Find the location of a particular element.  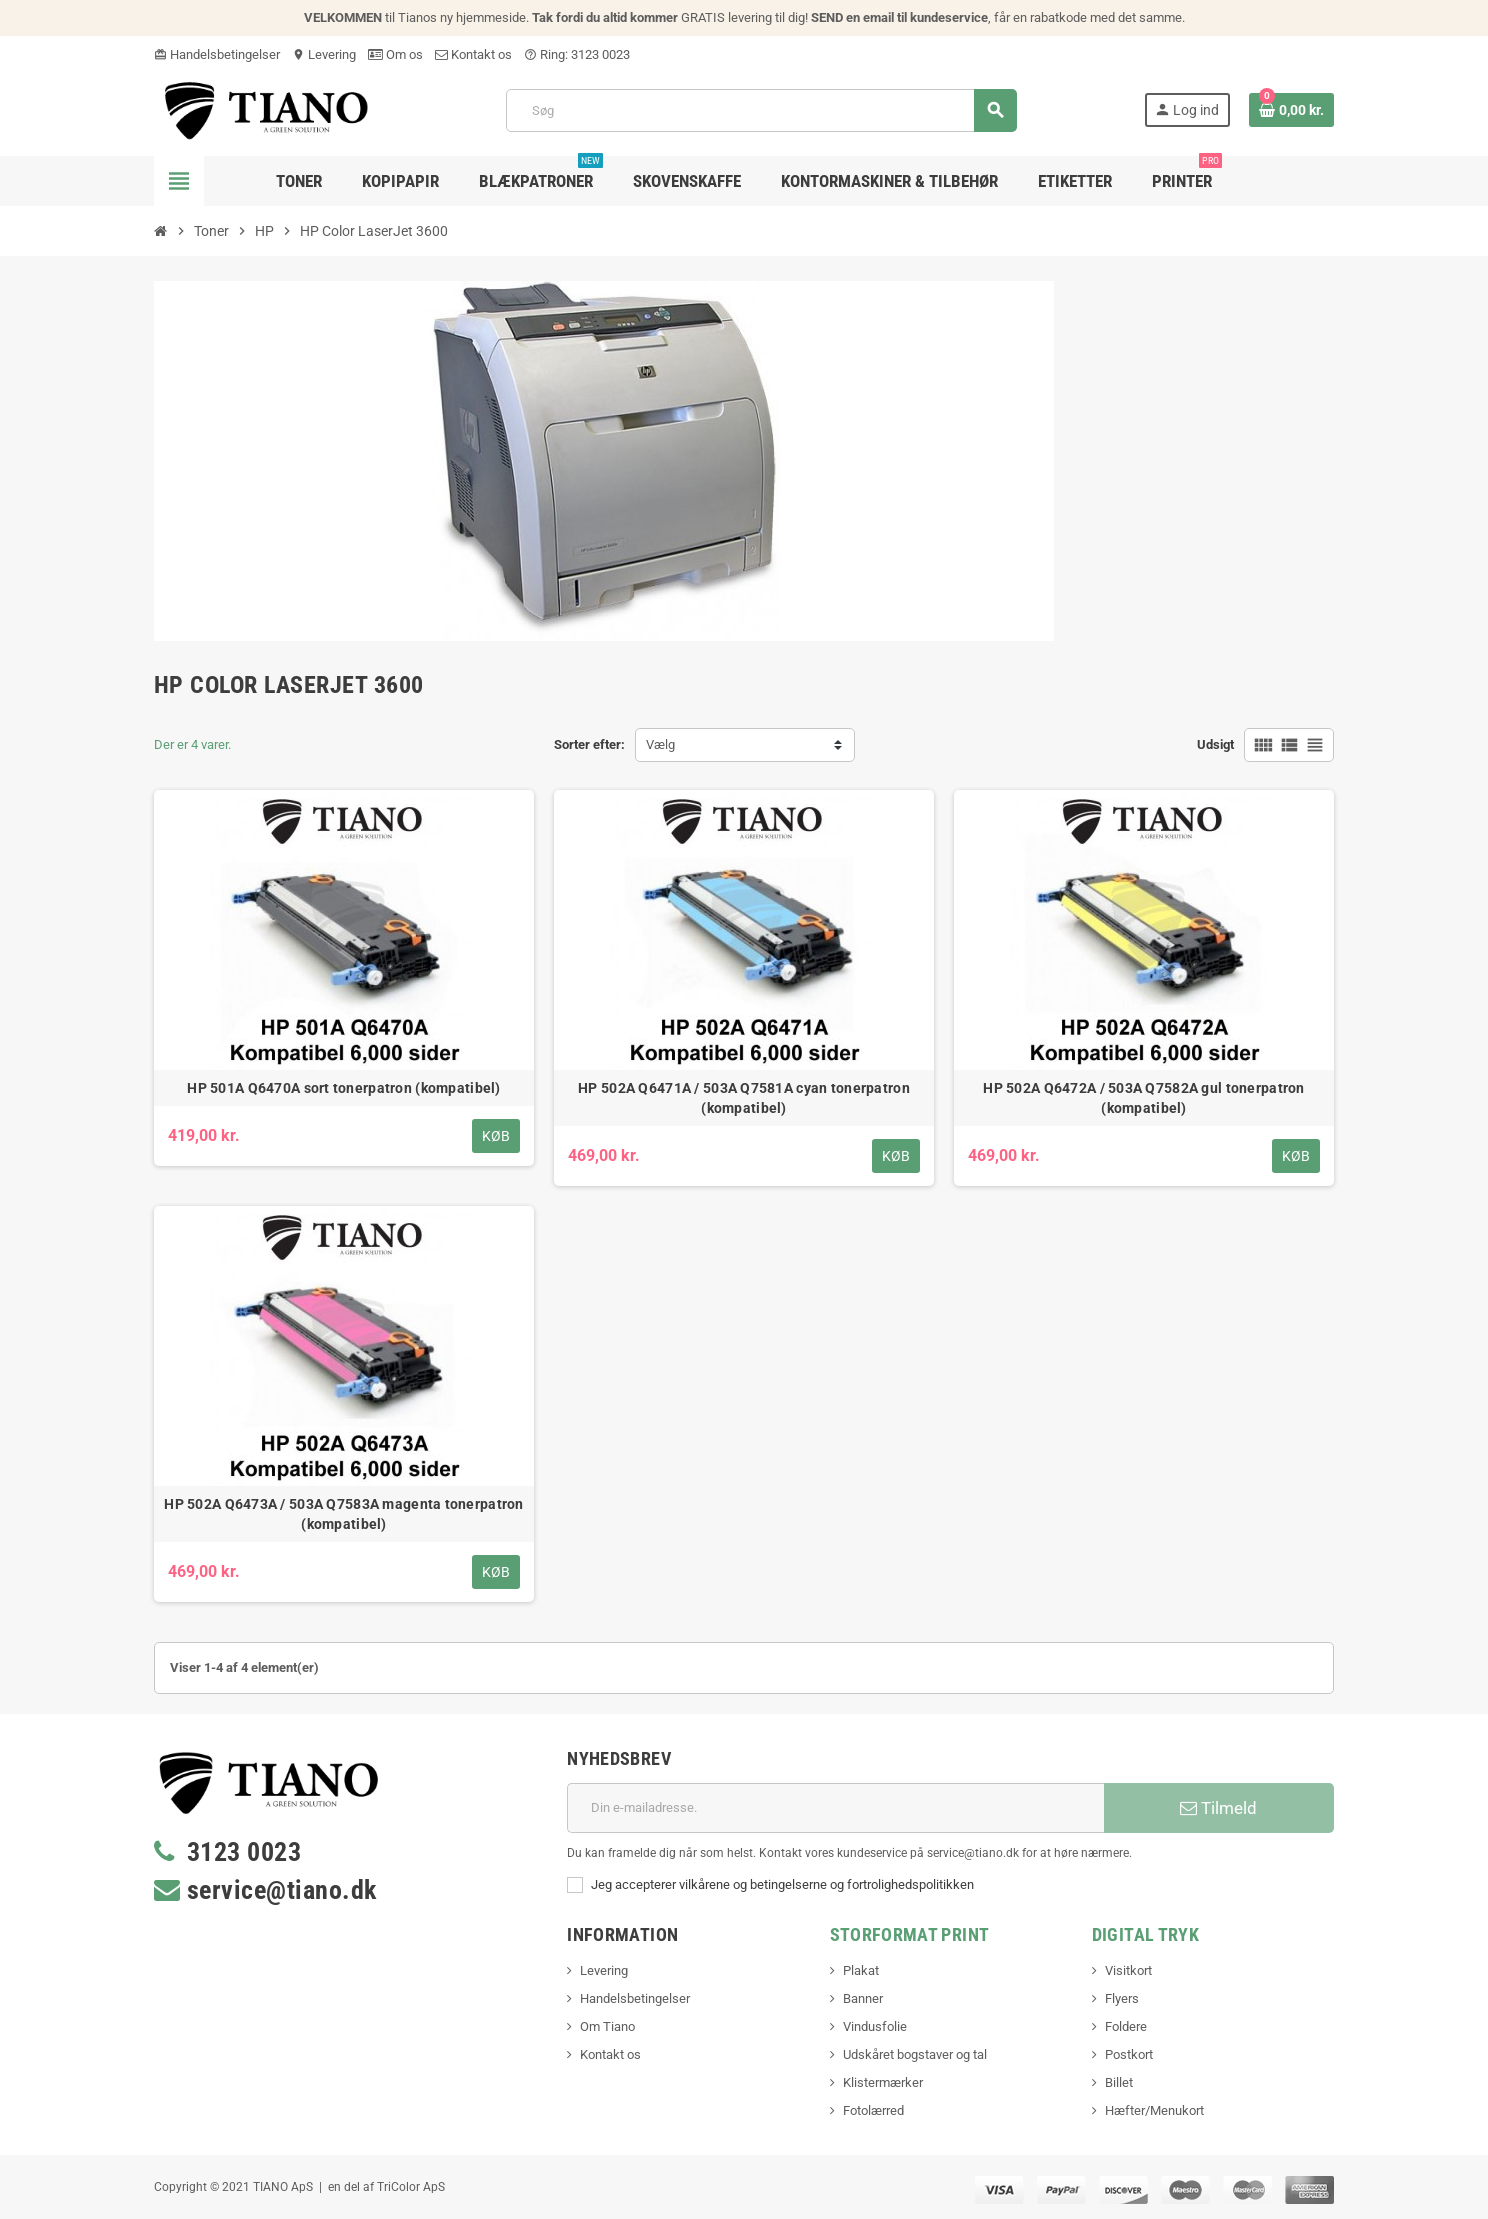

Ring: 3123 0023 is located at coordinates (577, 54).